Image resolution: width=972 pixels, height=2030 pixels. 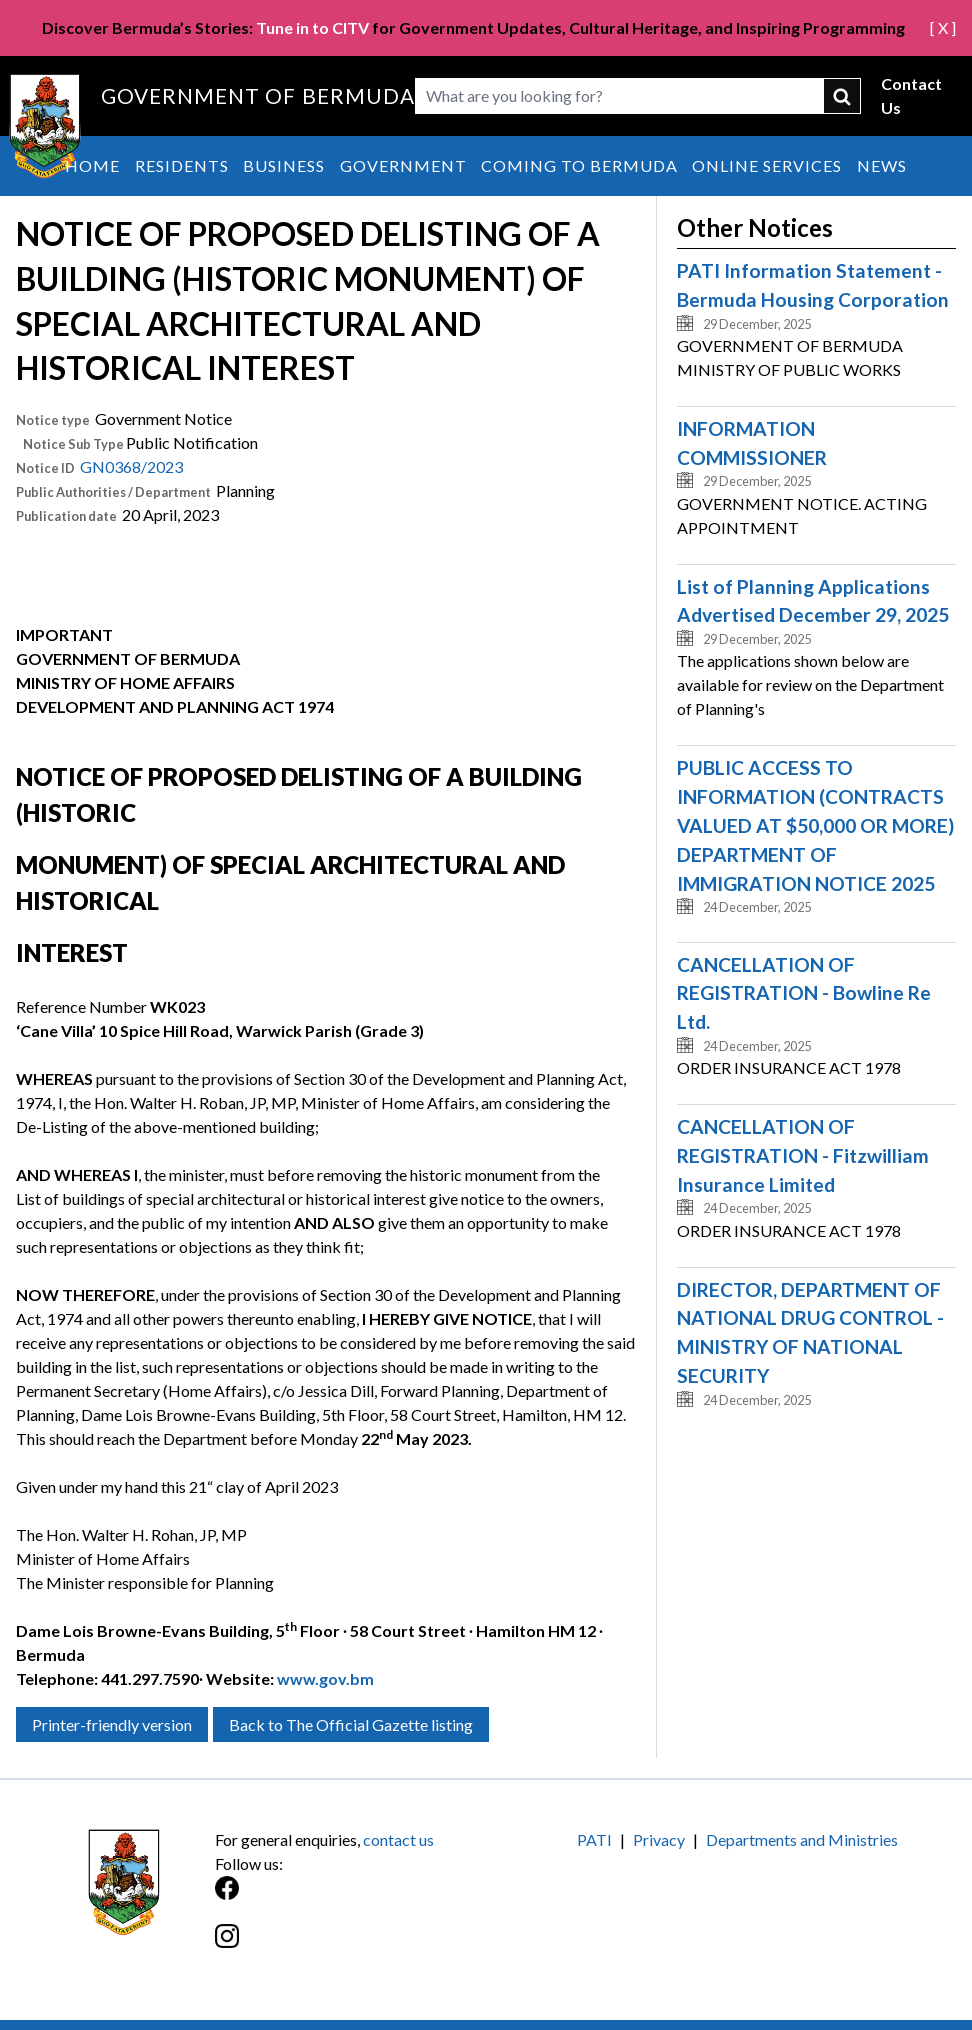 What do you see at coordinates (815, 825) in the screenshot?
I see `PUBLIC ACCESS TO INFORMATION (CONTRACTS VALUED AT $50,000 OR MORE) DEPARTMENT OF IMMIGRATION NOTICE 2025` at bounding box center [815, 825].